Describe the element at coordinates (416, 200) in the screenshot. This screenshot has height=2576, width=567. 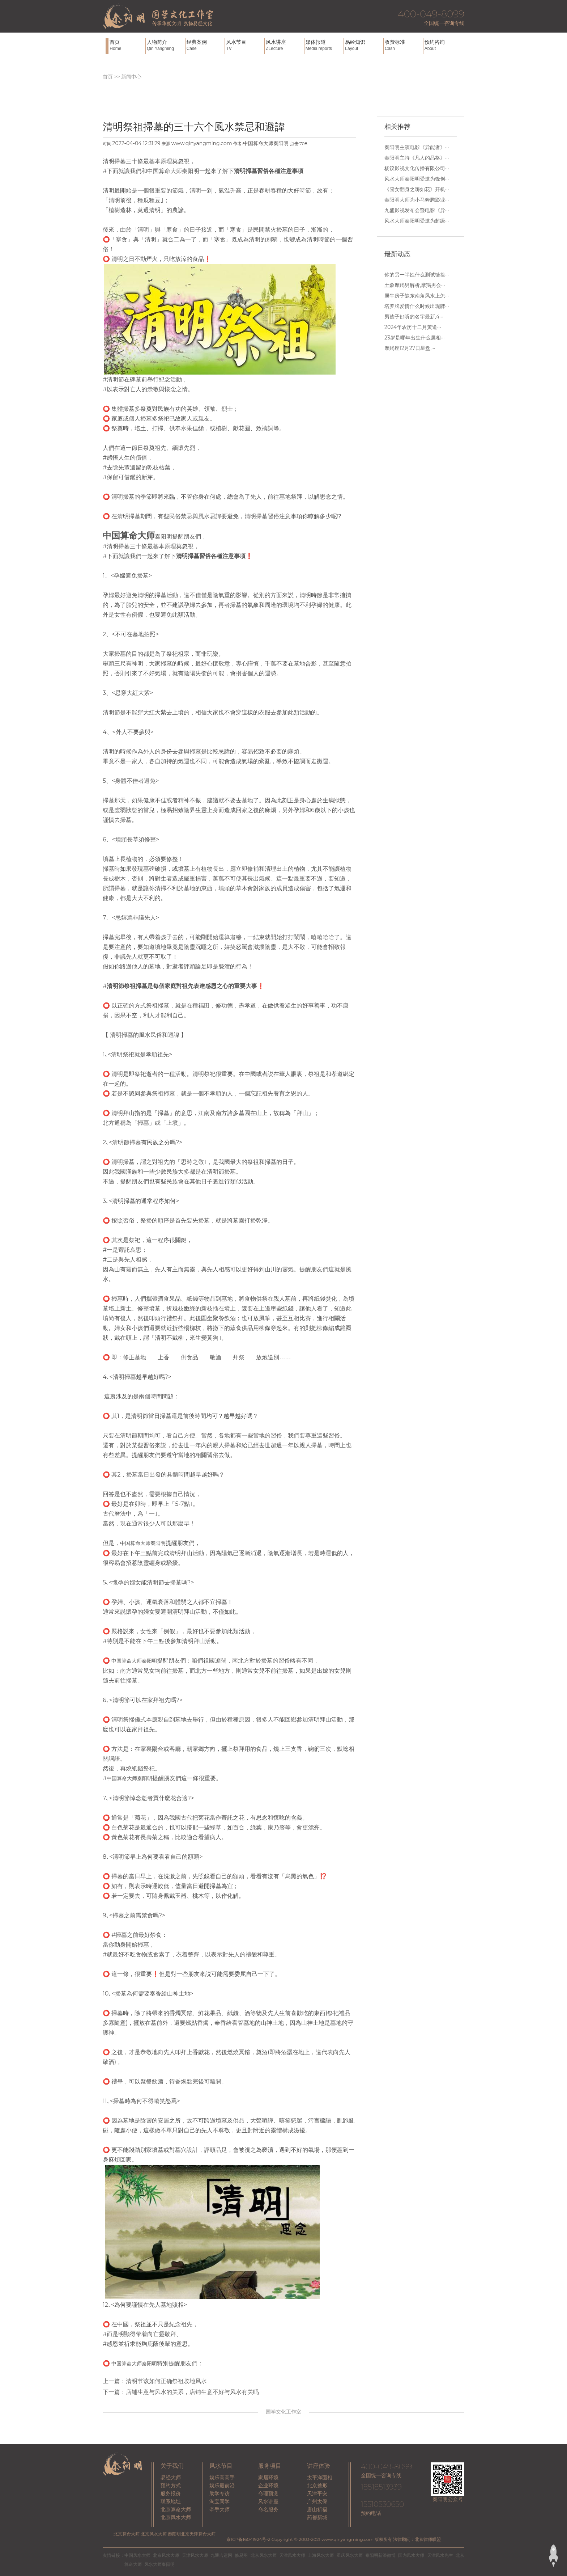
I see `秦阳明大师为小马奔腾影业···` at that location.